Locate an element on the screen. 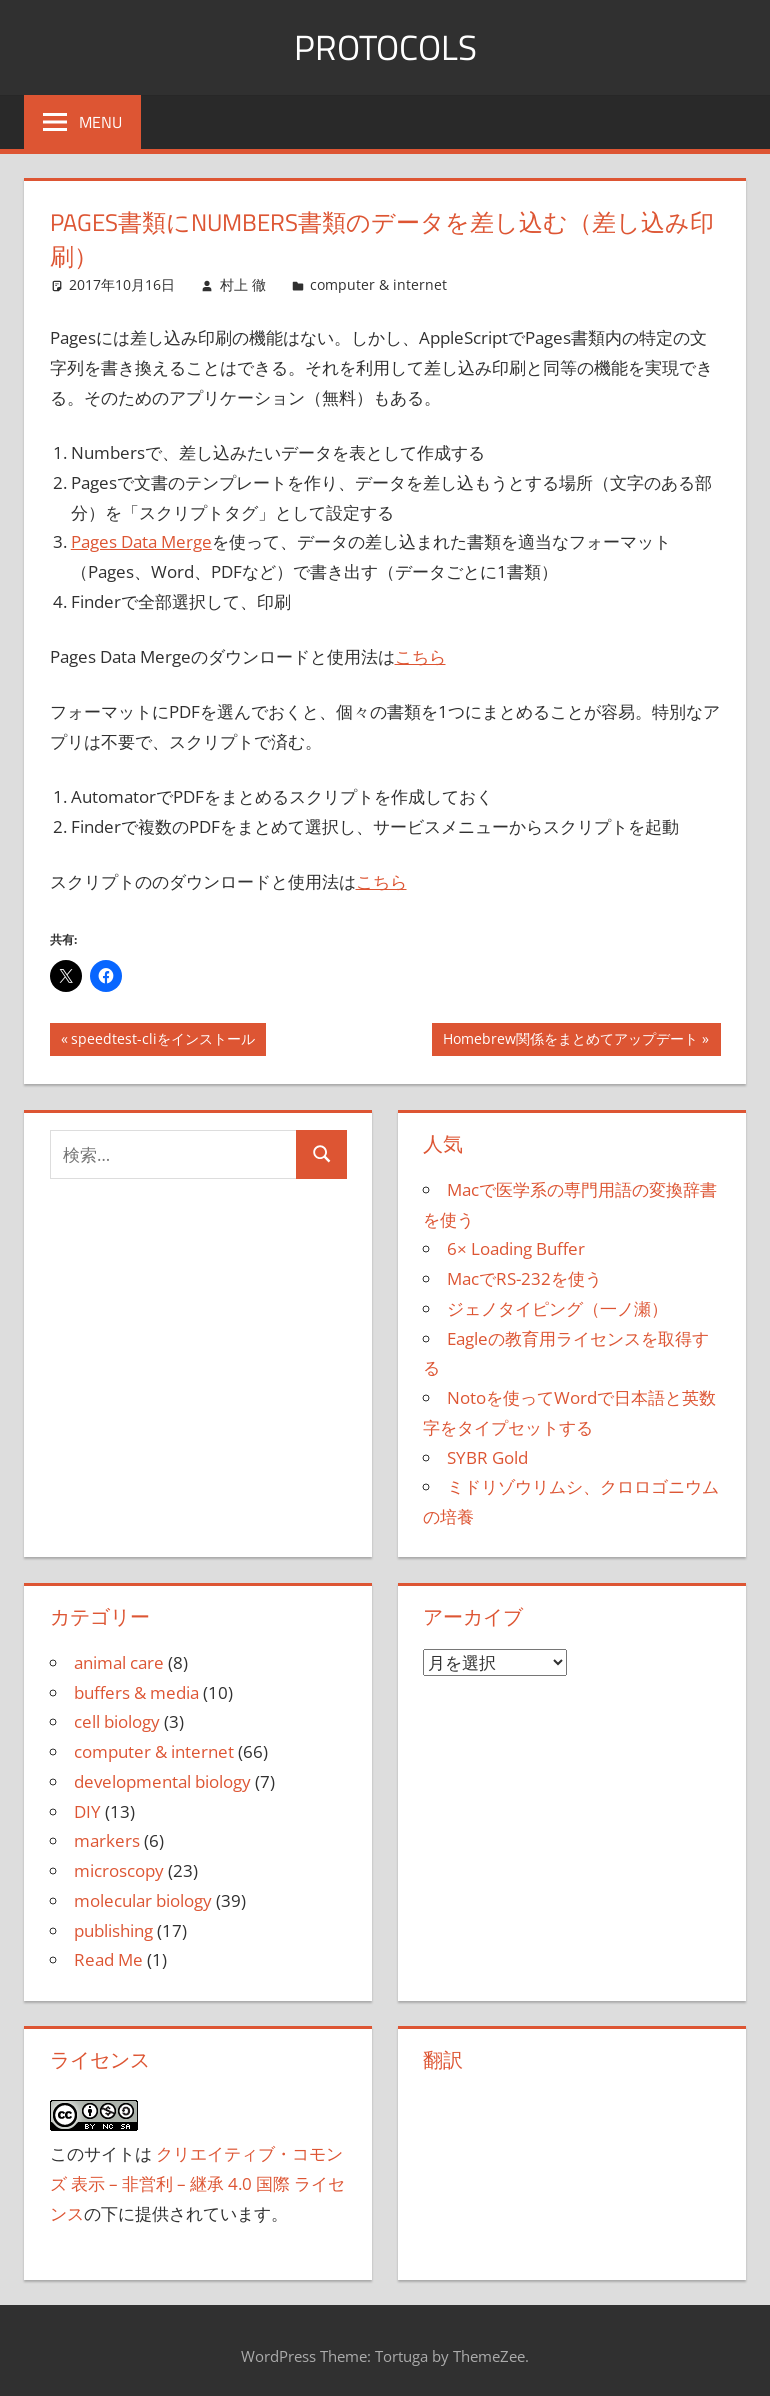 This screenshot has width=770, height=2396. 6× Loading Buffer is located at coordinates (516, 1248).